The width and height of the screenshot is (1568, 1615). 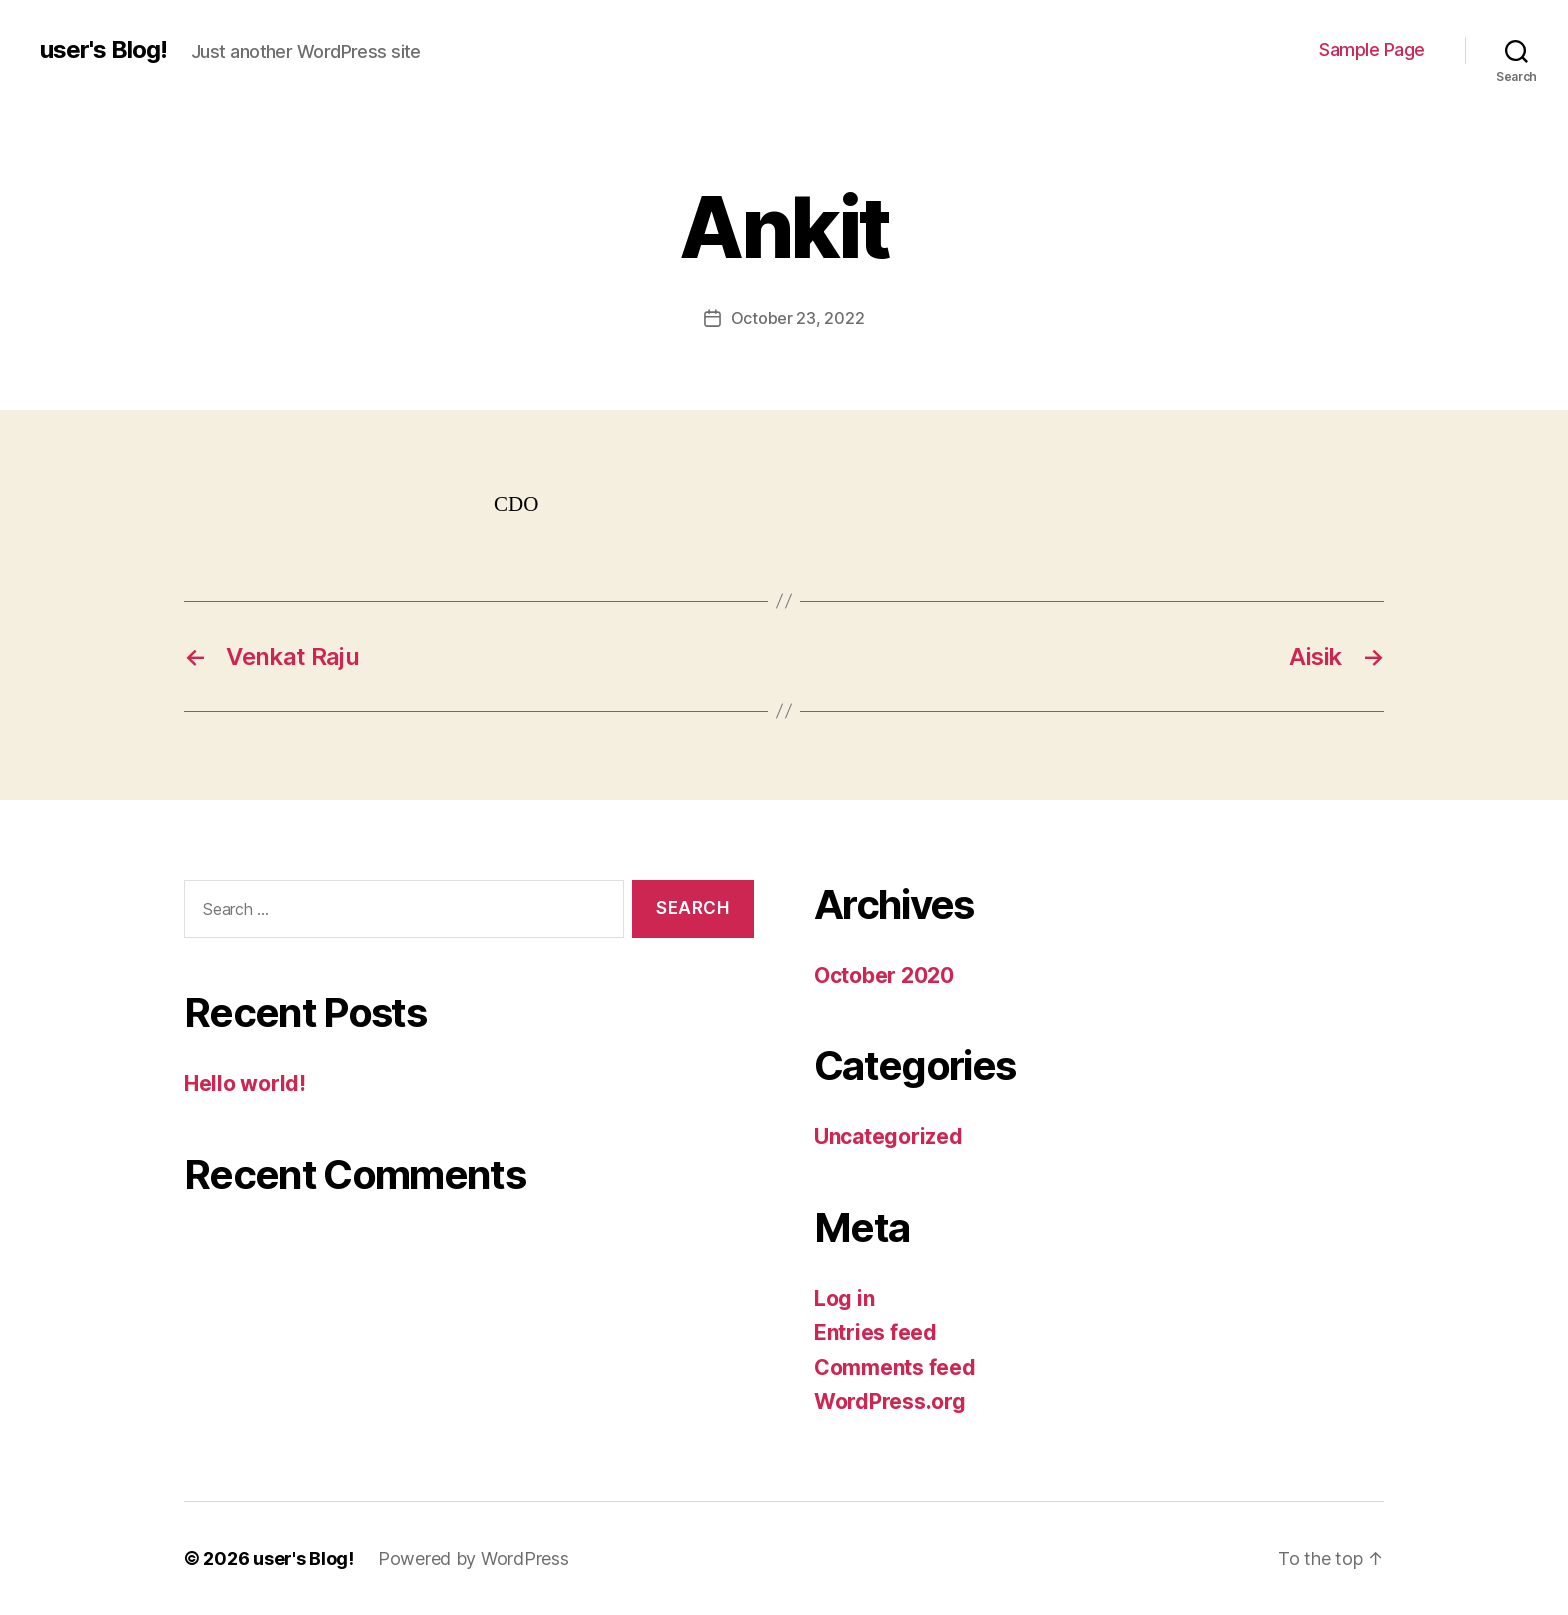 What do you see at coordinates (890, 1401) in the screenshot?
I see `WordPress.org` at bounding box center [890, 1401].